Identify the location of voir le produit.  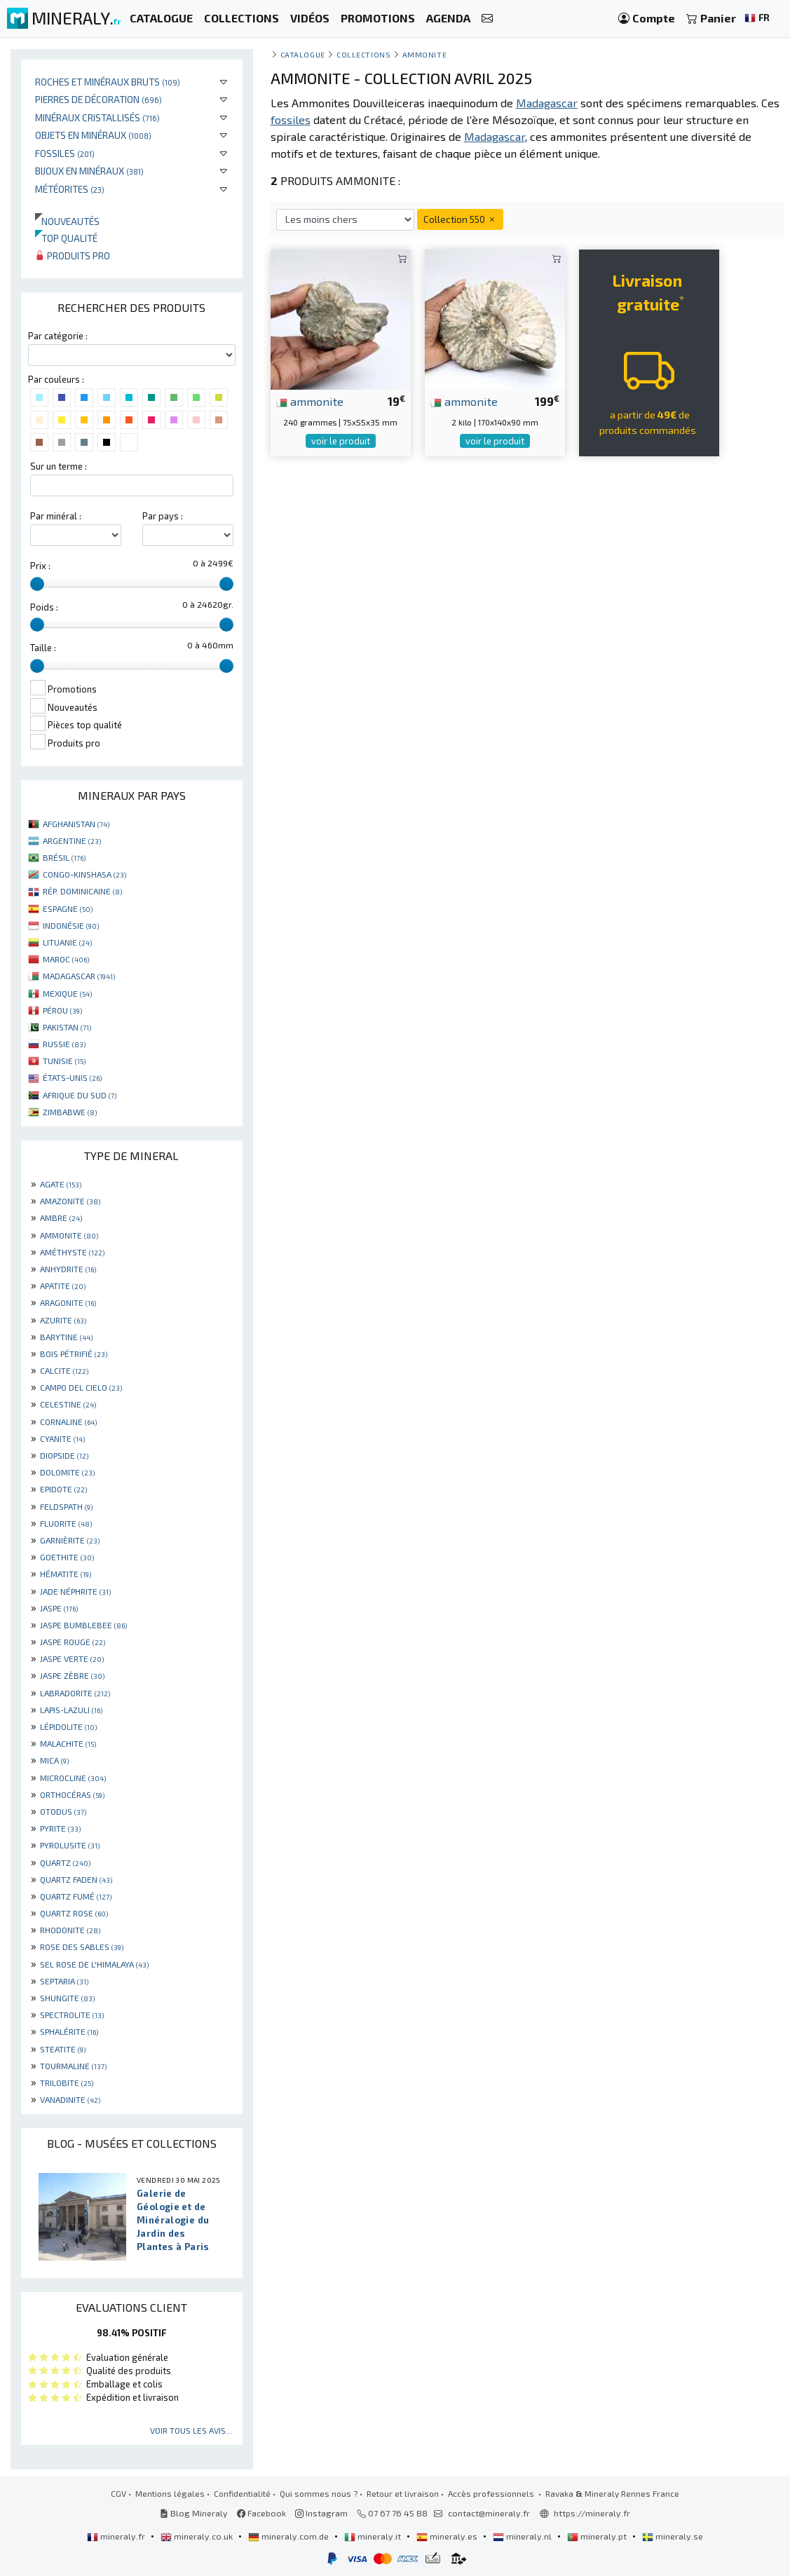
(340, 441).